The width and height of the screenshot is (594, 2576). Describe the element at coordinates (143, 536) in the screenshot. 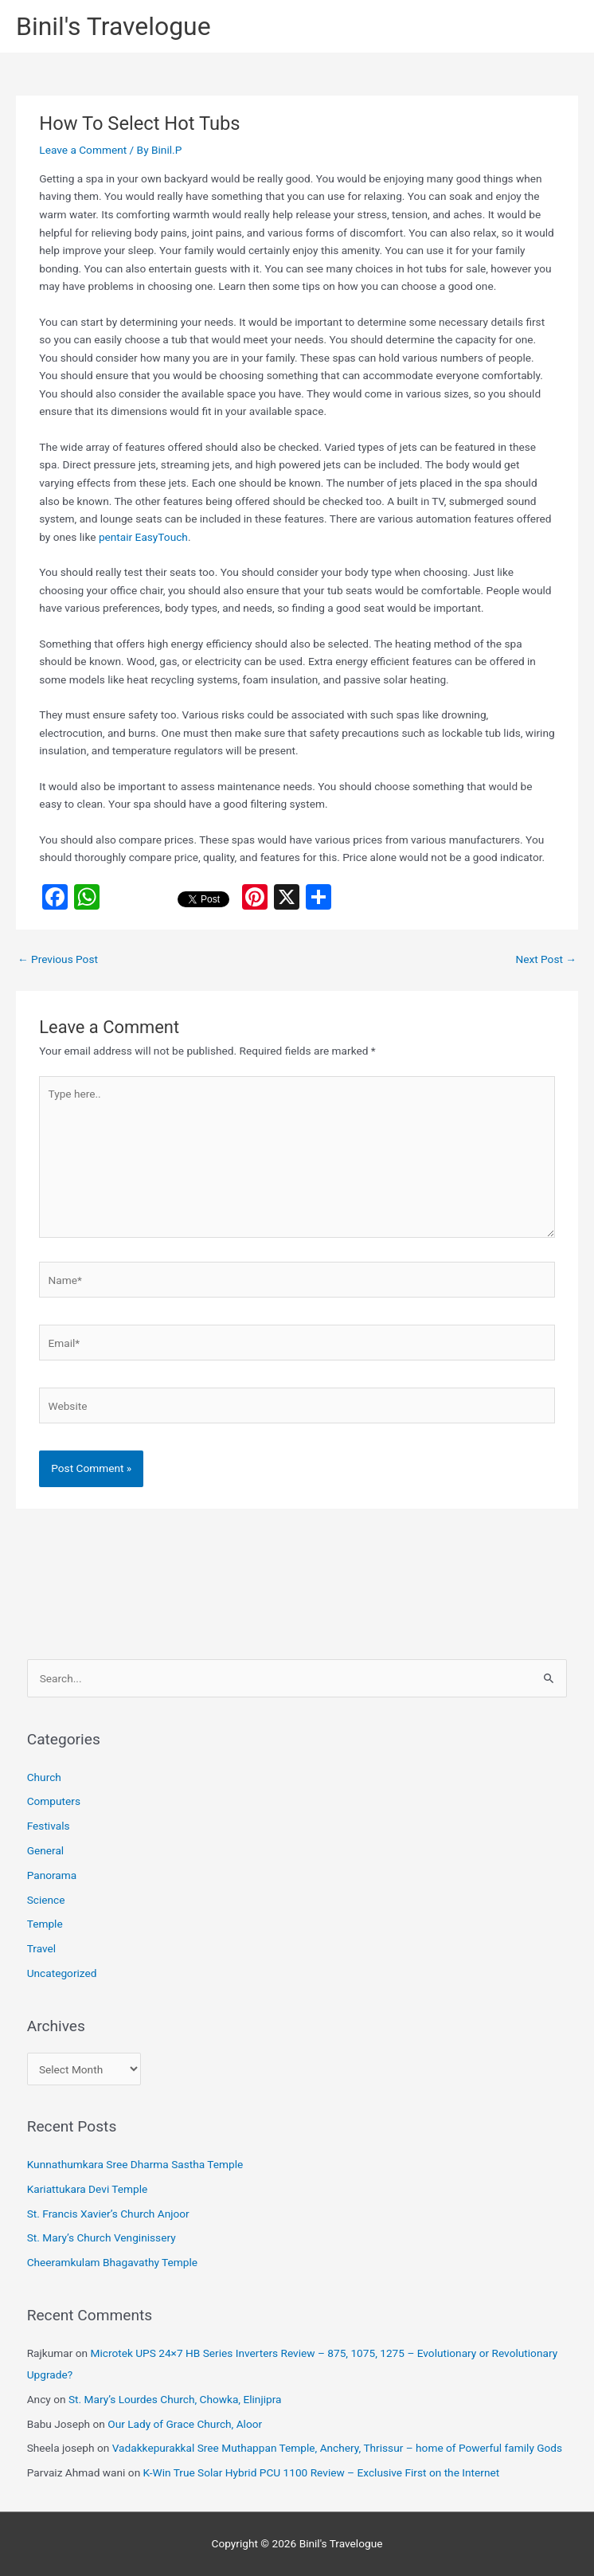

I see `pentair EasyTouch` at that location.